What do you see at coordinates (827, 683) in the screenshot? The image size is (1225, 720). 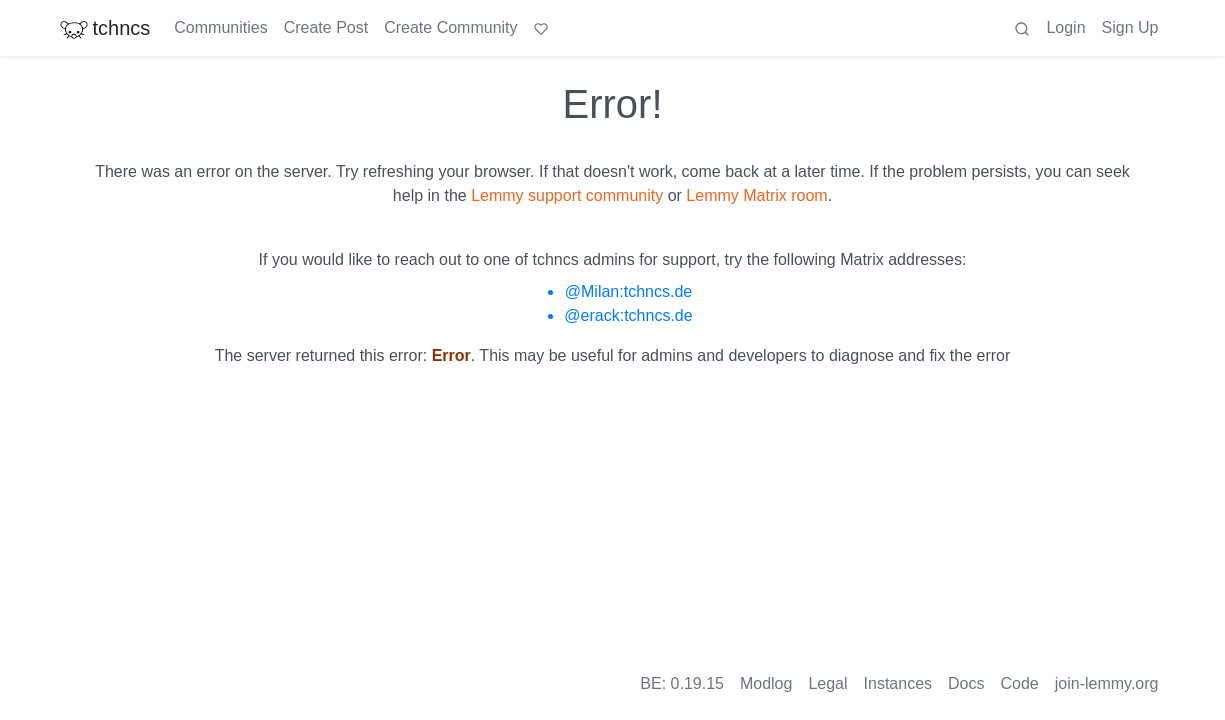 I see `Legal` at bounding box center [827, 683].